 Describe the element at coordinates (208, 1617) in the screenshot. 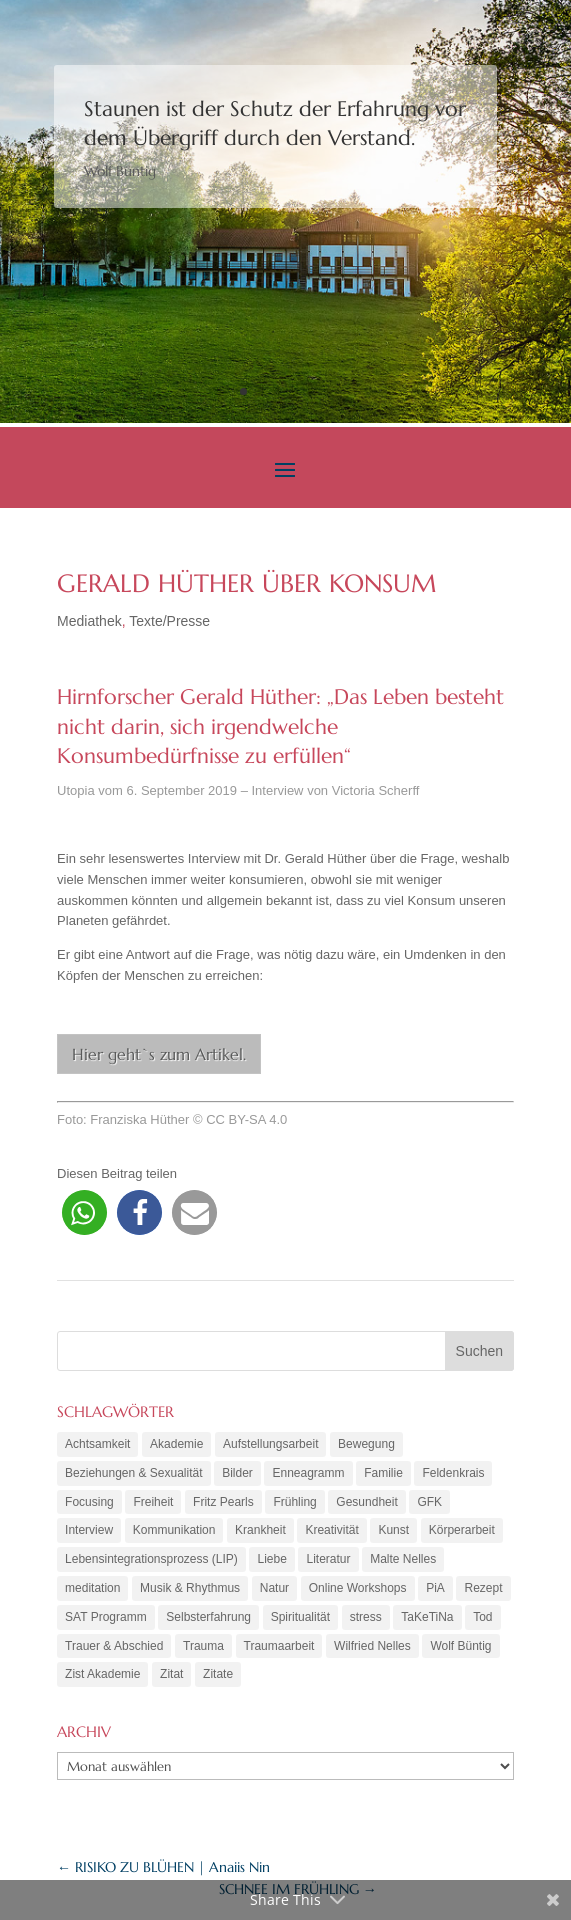

I see `Selbsterfahrung [Selbsterfahrung (16 Einträge)]` at that location.